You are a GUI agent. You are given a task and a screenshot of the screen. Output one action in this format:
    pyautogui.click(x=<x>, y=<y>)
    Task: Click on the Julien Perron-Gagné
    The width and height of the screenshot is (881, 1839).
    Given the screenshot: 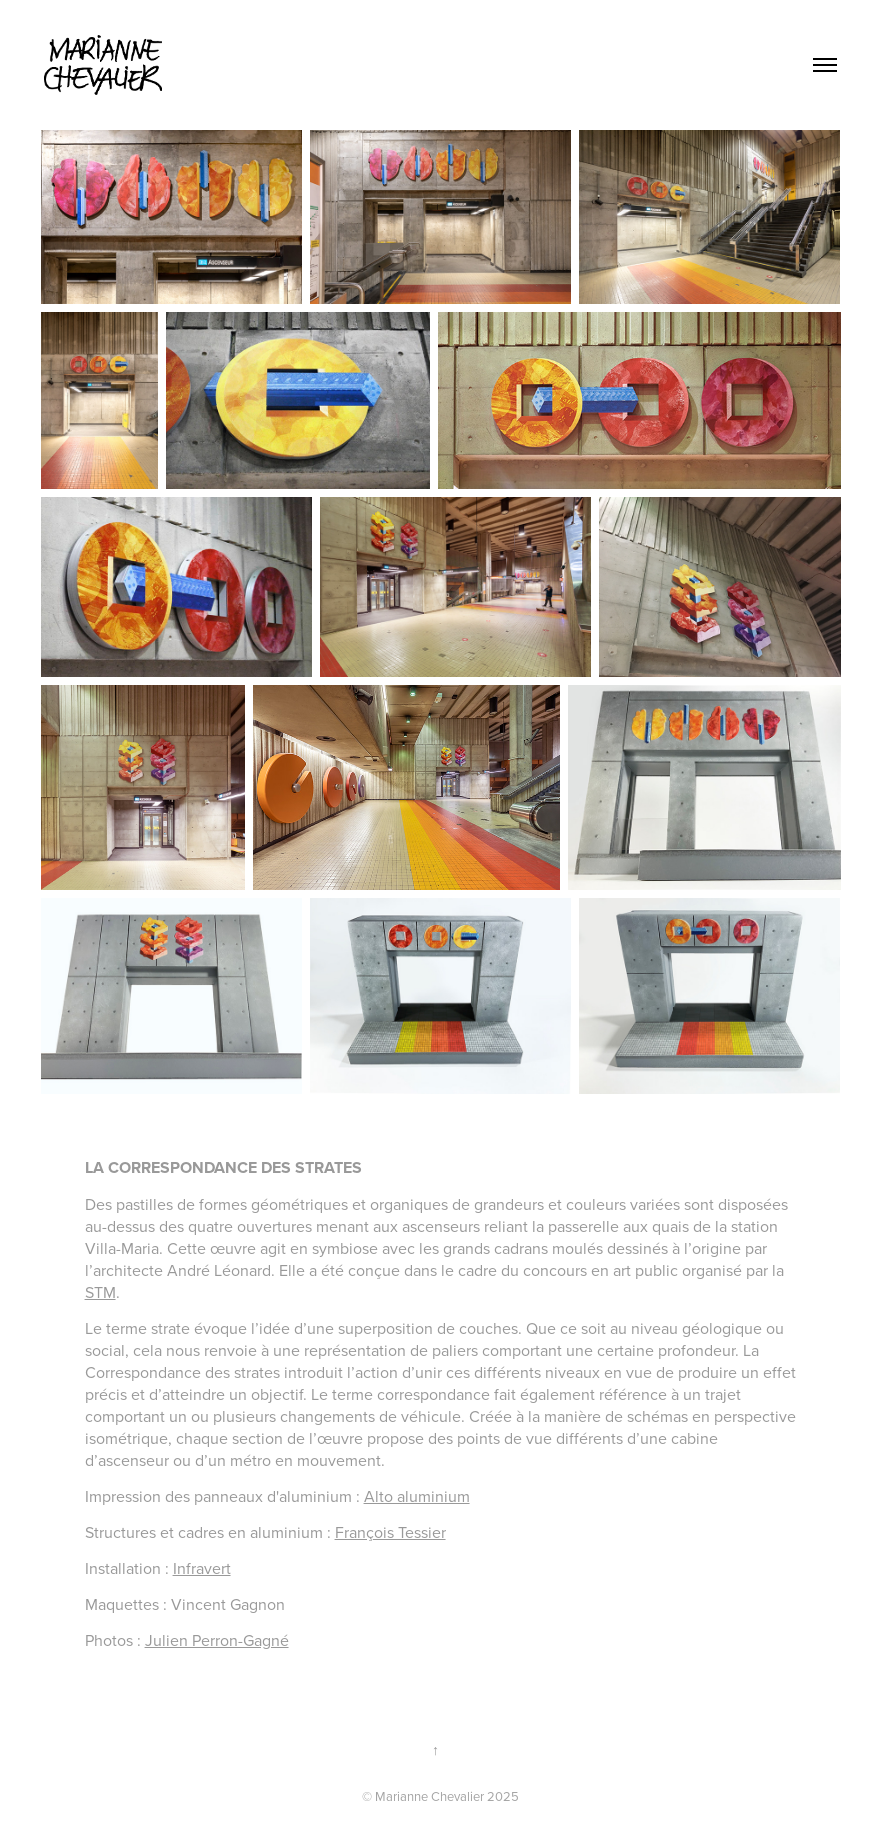 What is the action you would take?
    pyautogui.click(x=217, y=1640)
    